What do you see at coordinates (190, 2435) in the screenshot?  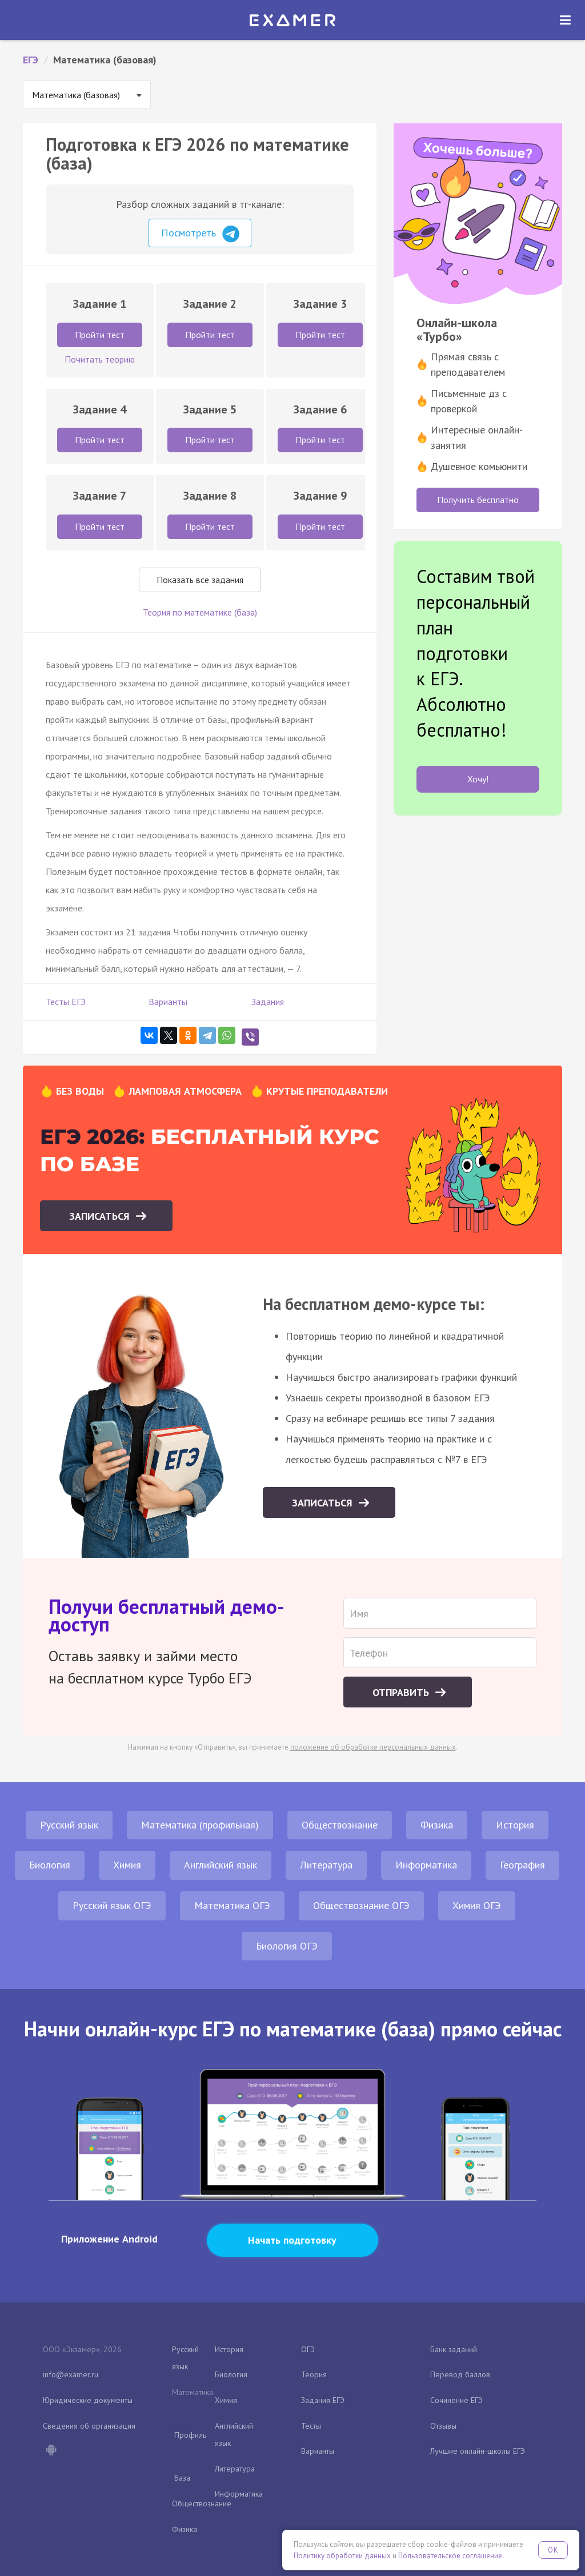 I see `Профиль` at bounding box center [190, 2435].